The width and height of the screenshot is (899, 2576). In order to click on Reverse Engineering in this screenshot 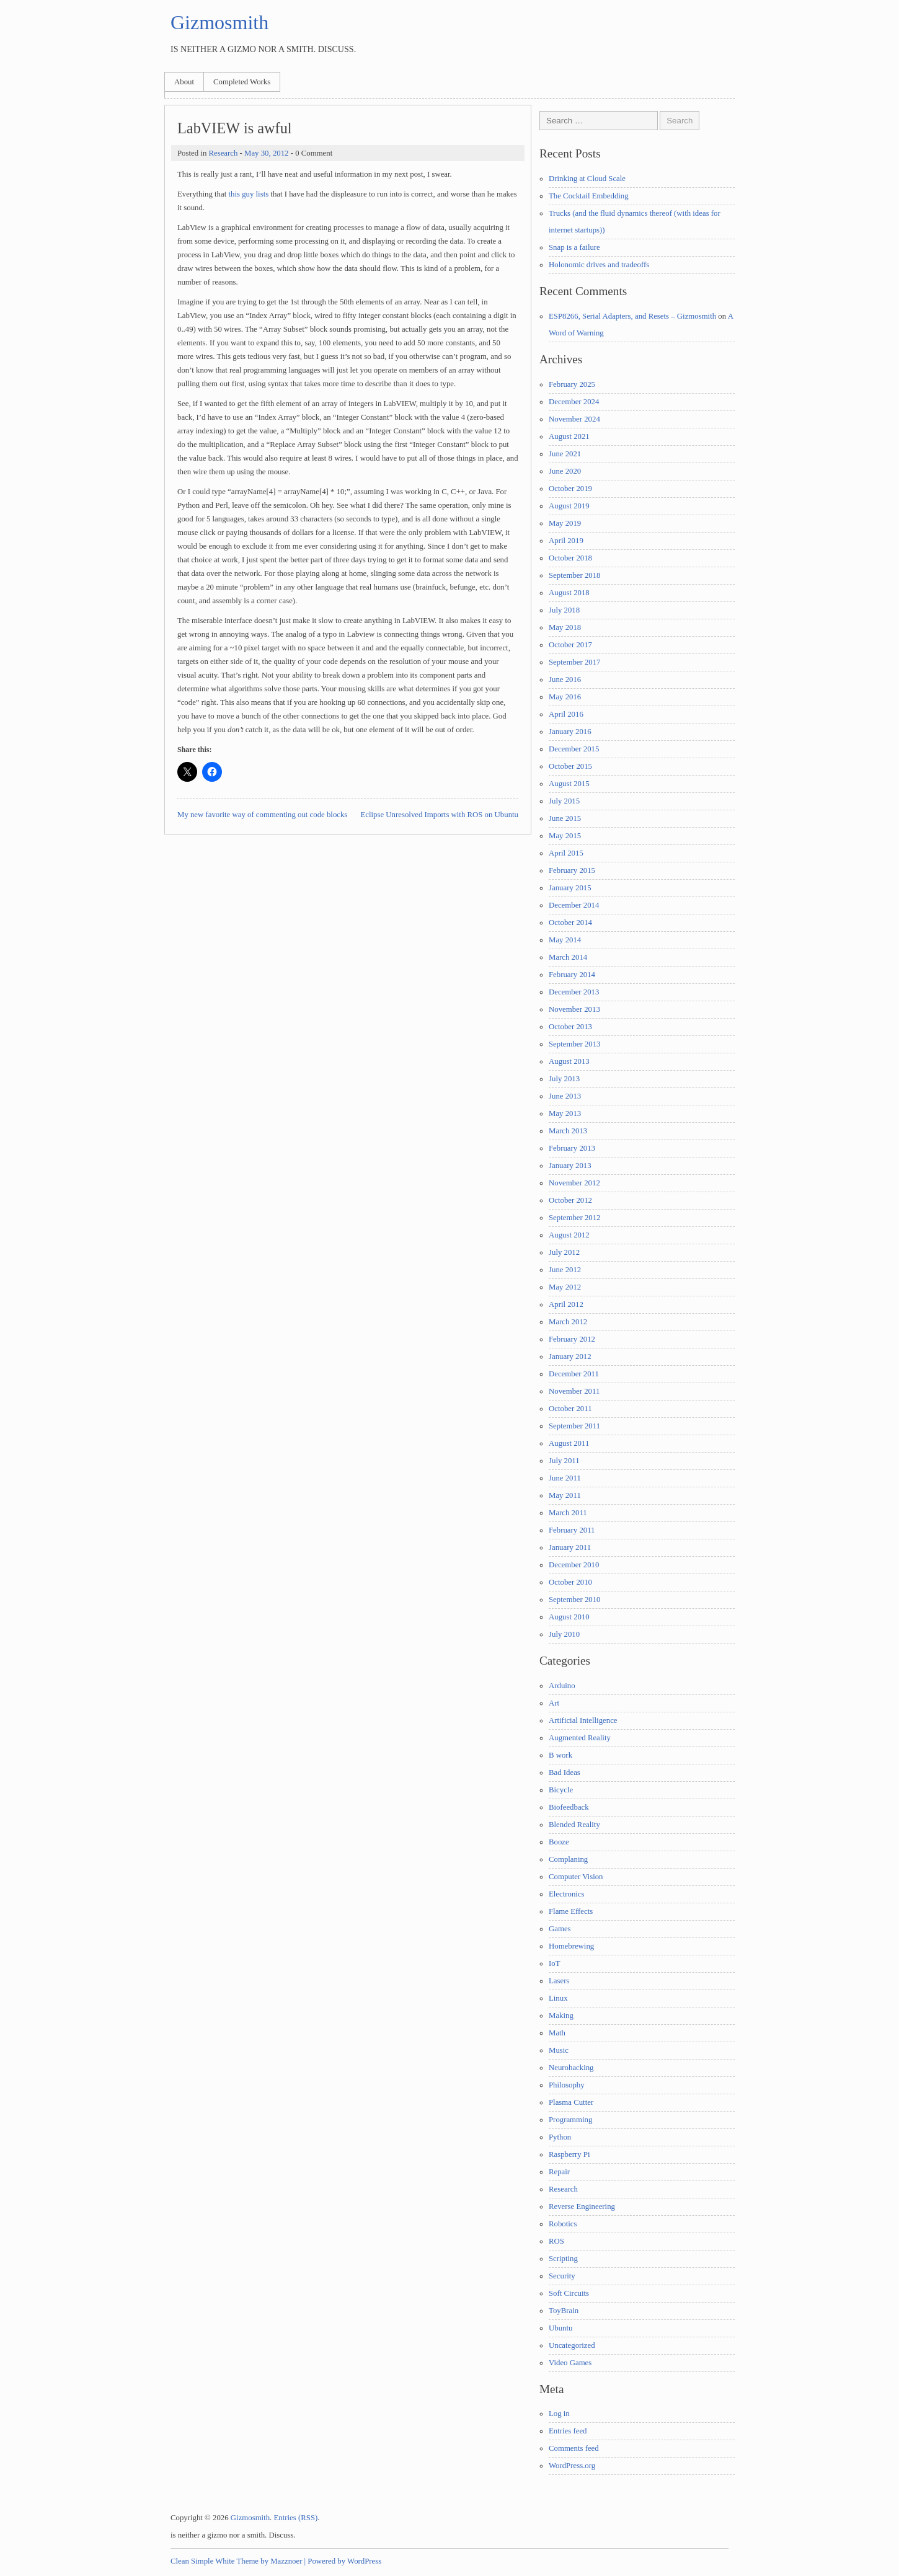, I will do `click(582, 2206)`.